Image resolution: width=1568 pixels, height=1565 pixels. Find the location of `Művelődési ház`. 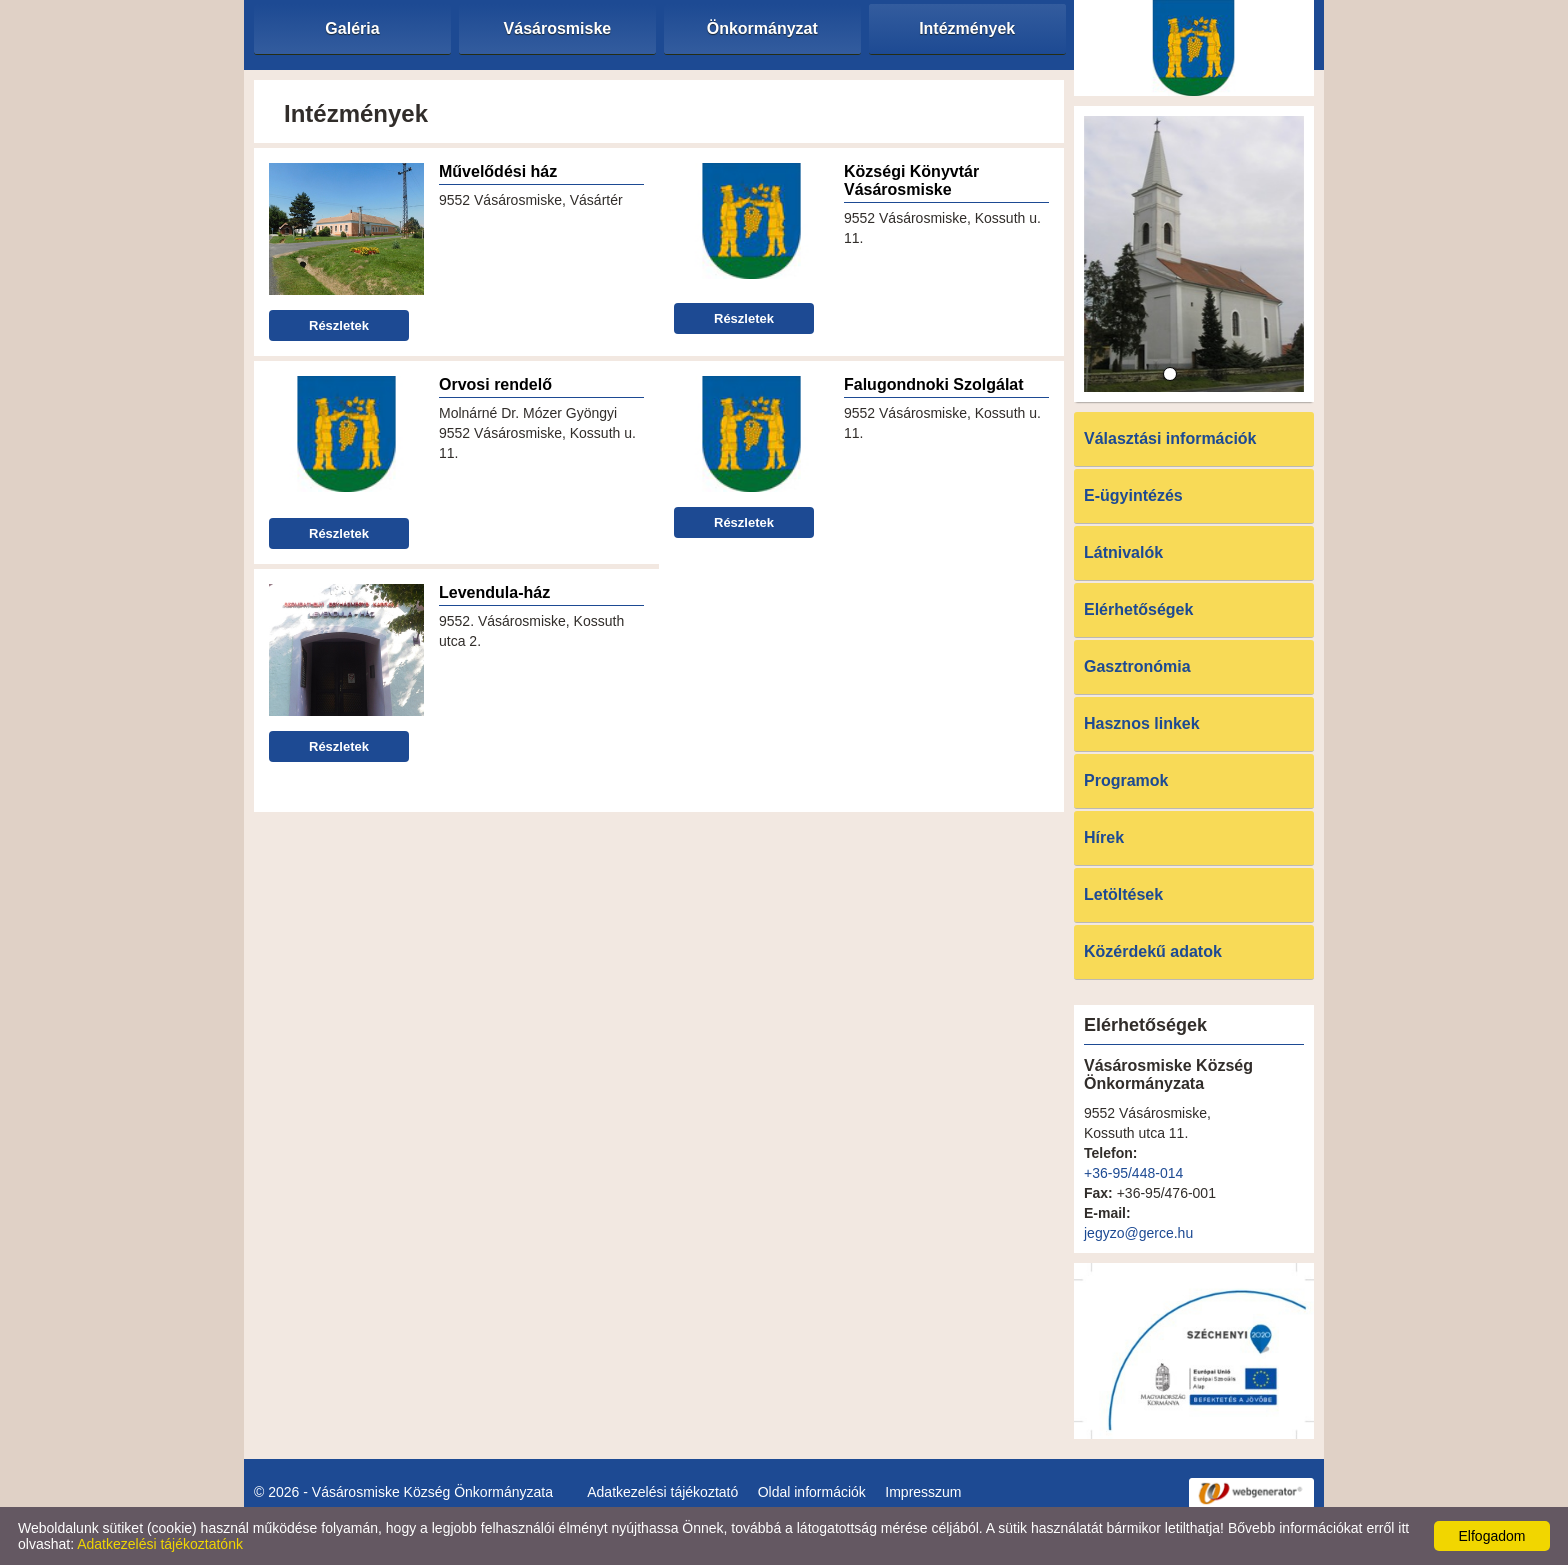

Művelődési ház is located at coordinates (498, 171).